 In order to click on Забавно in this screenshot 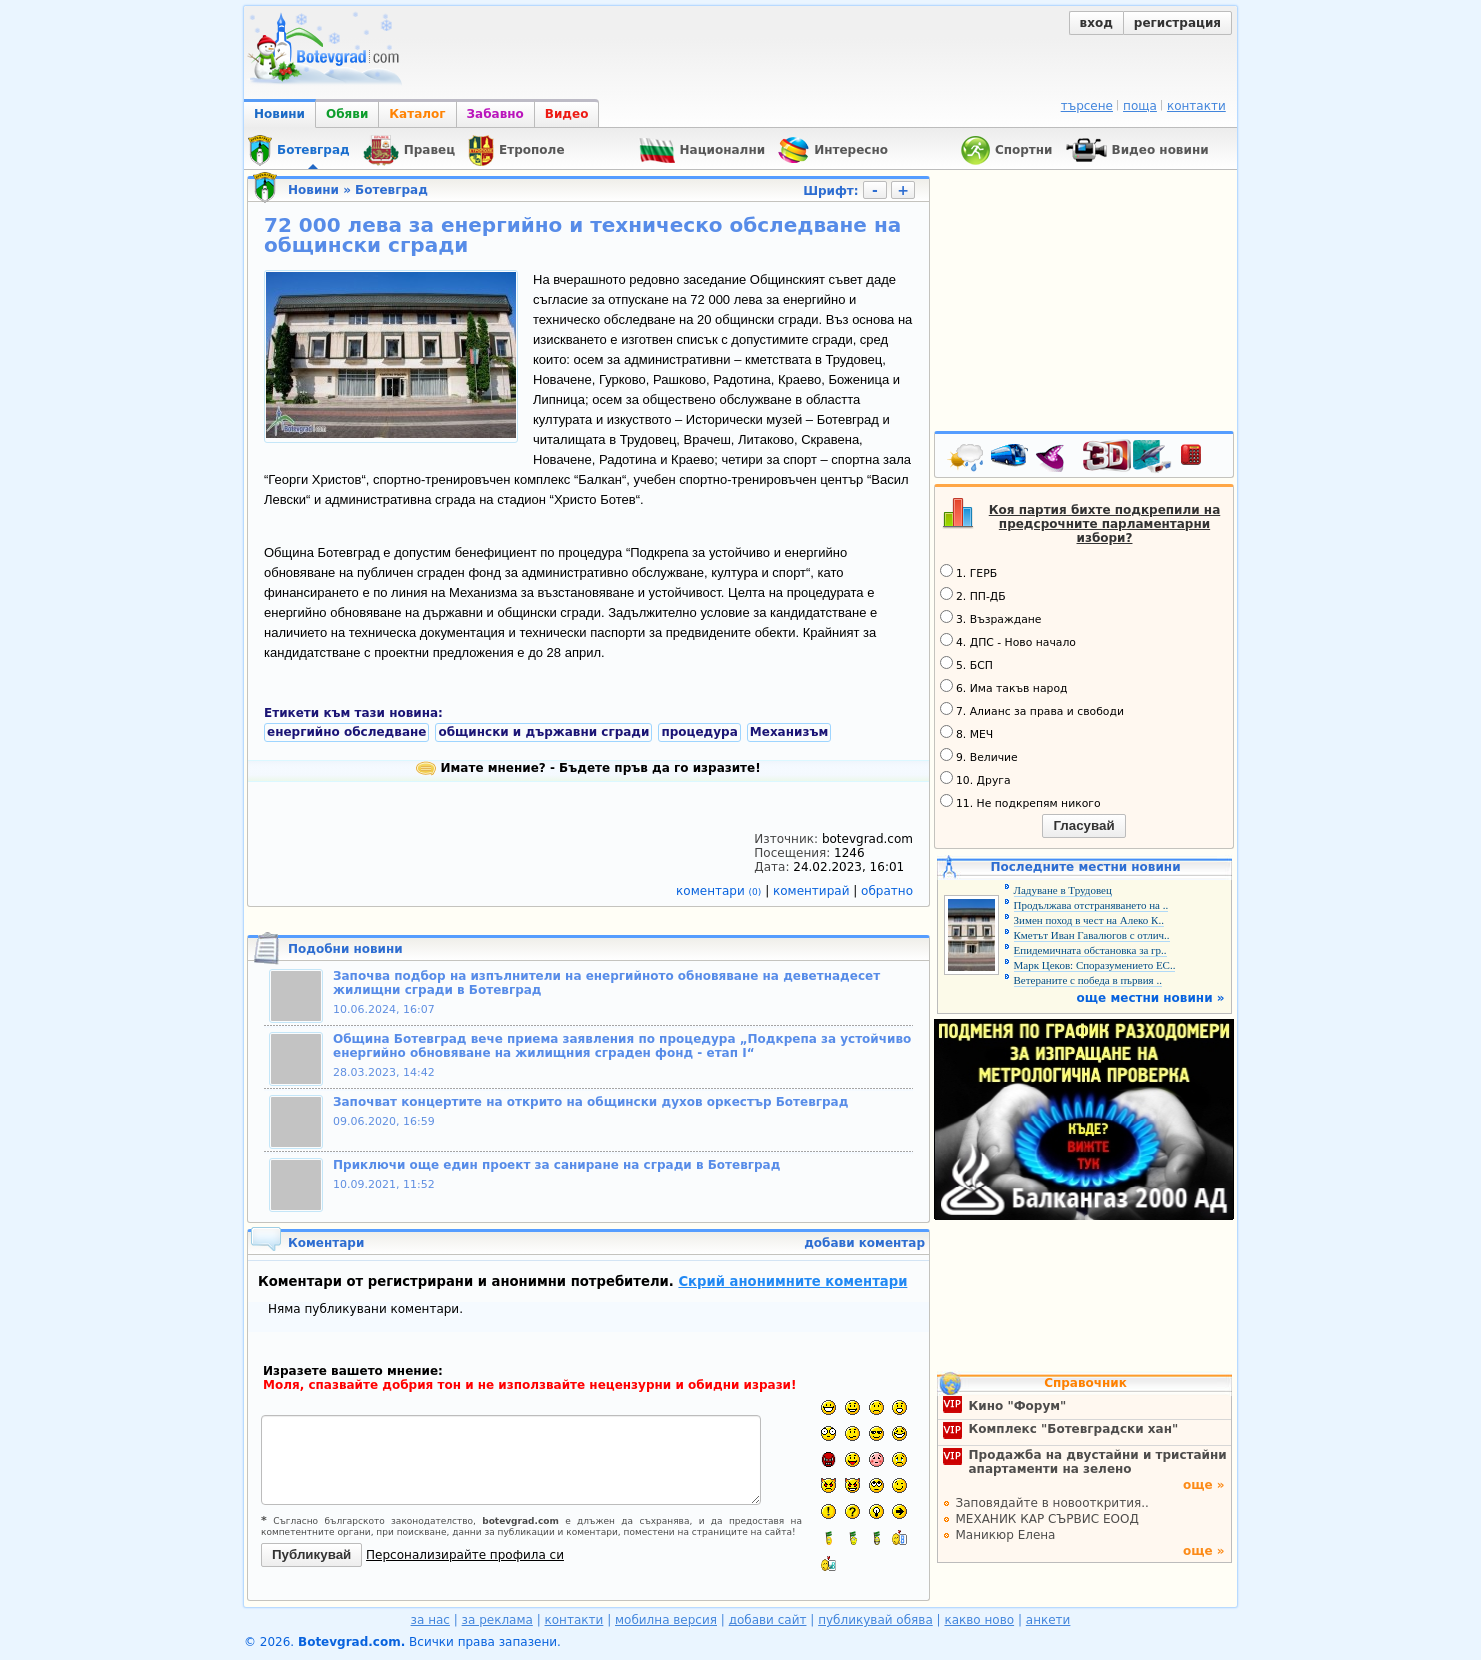, I will do `click(495, 114)`.